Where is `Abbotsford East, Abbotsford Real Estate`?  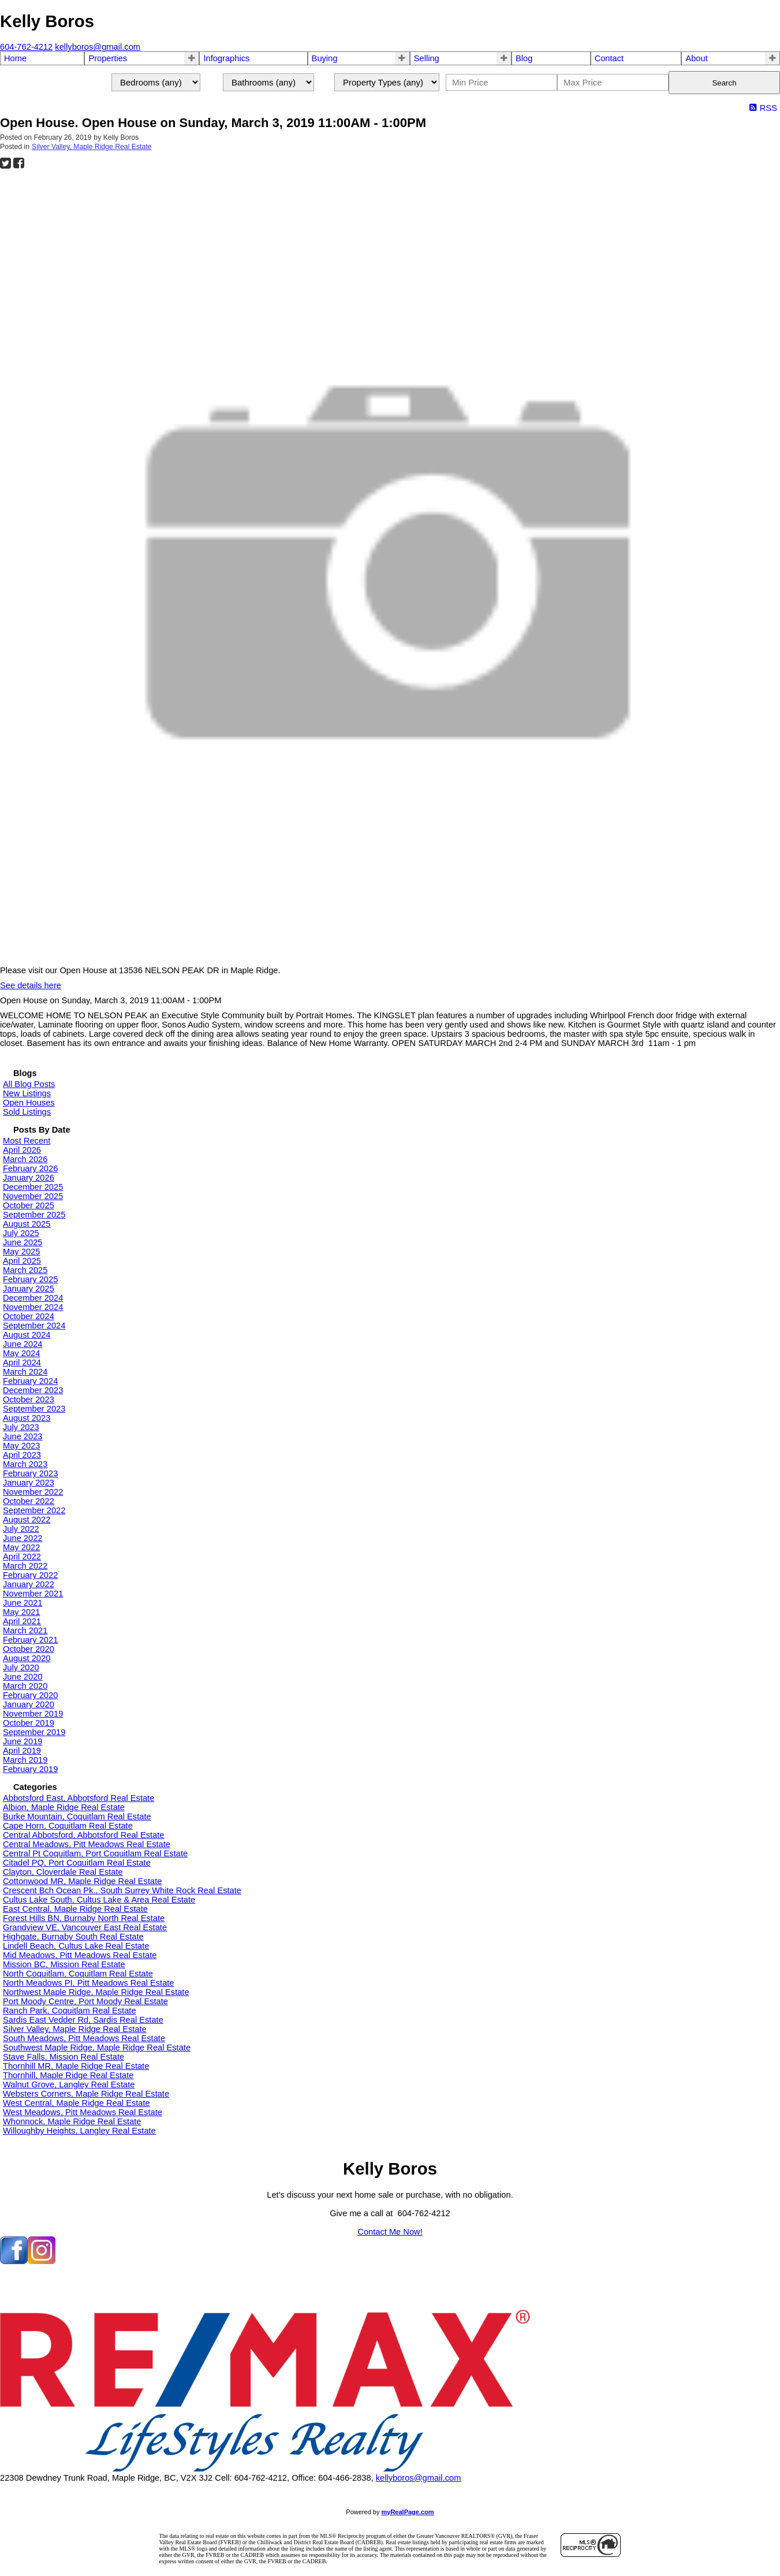 Abbotsford East, Abbotsford Real Estate is located at coordinates (78, 1798).